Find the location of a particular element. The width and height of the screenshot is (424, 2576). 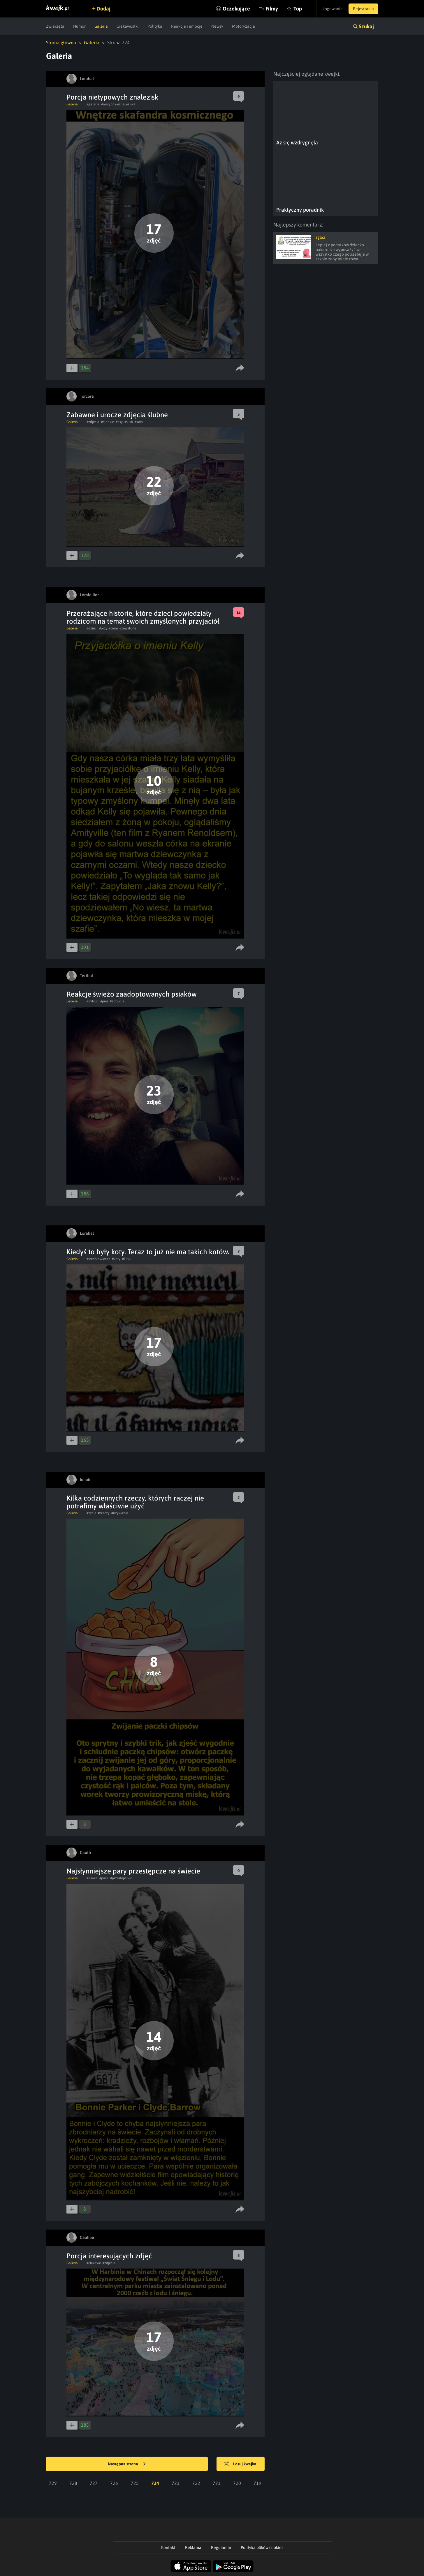

Top is located at coordinates (297, 9).